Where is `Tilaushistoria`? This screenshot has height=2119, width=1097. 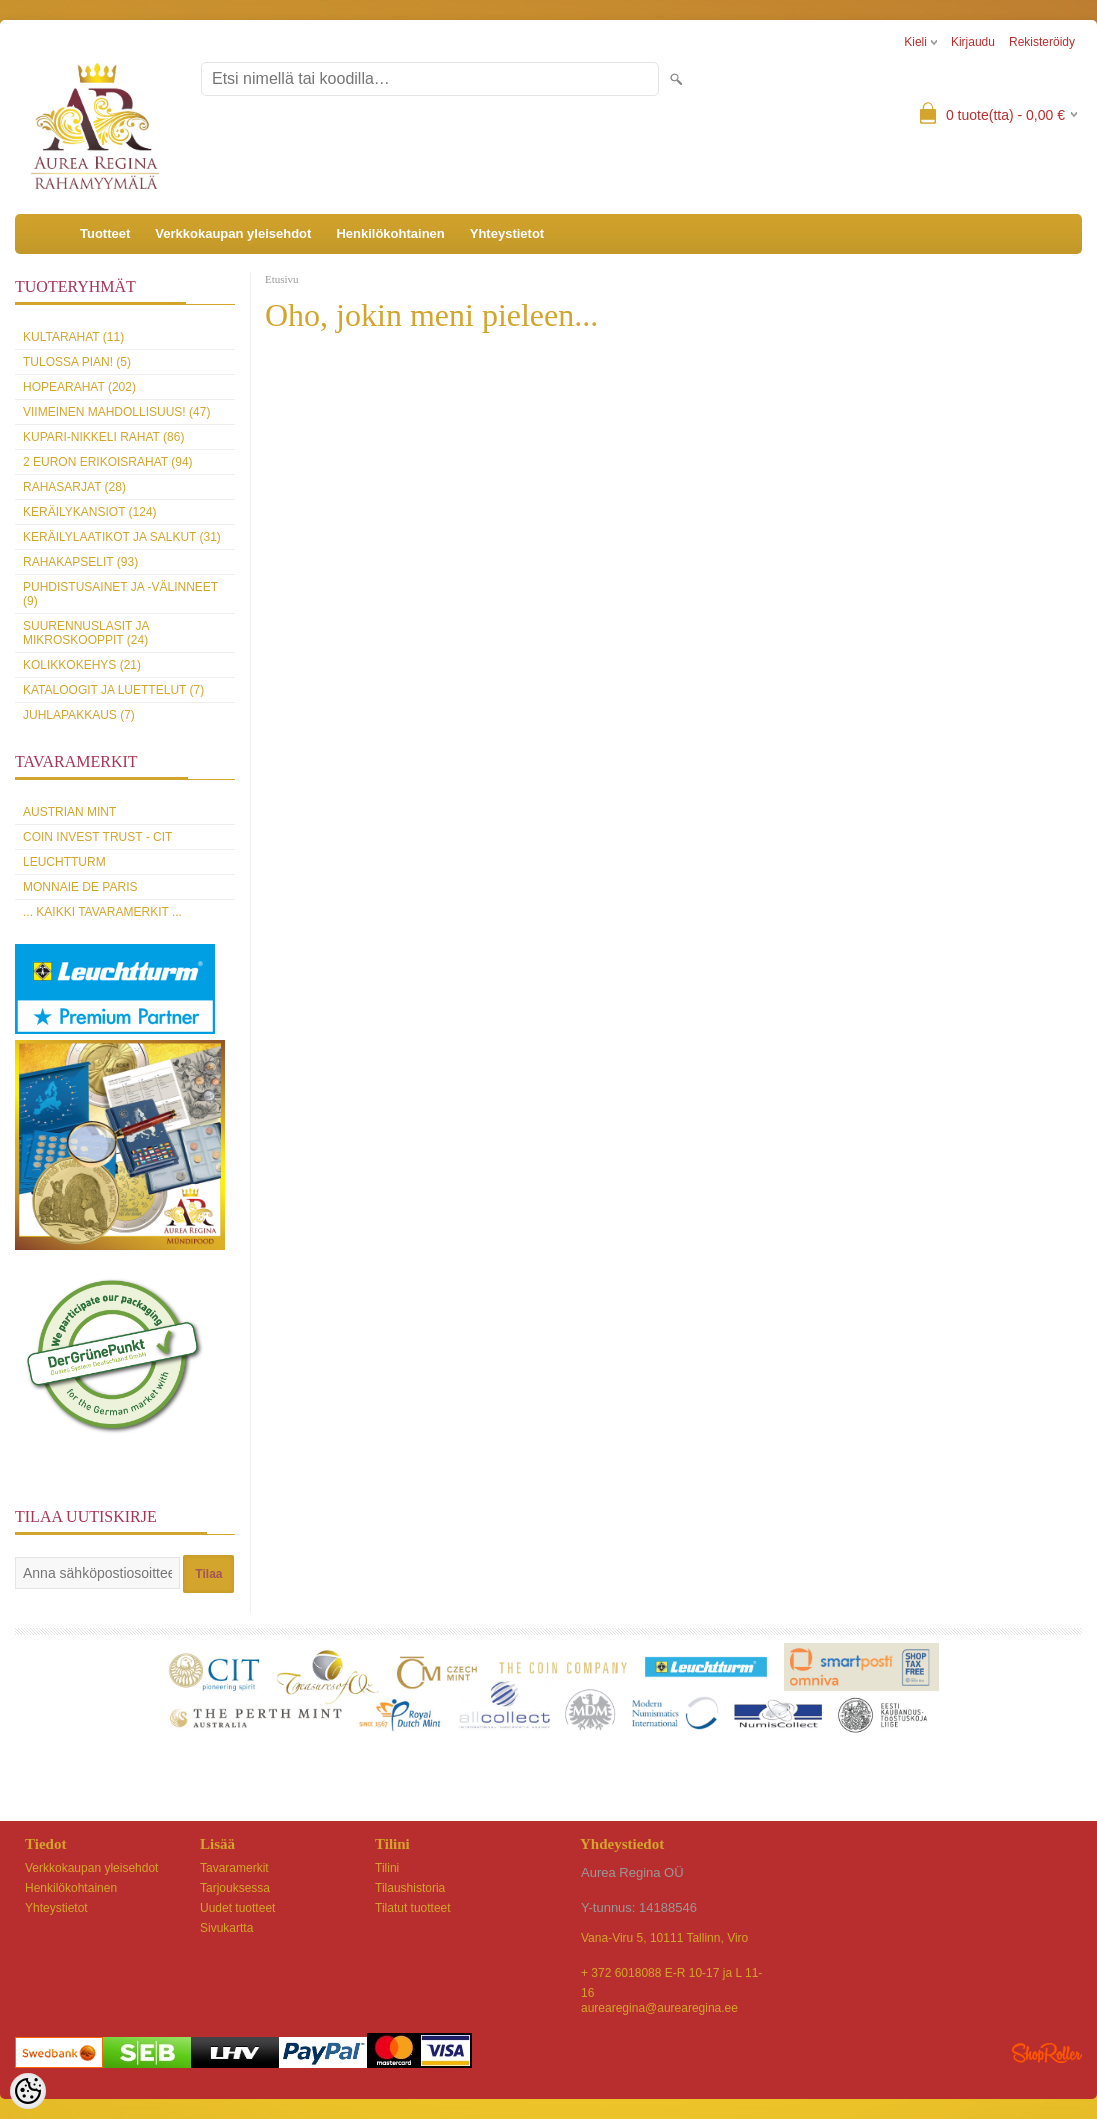
Tilaushistoria is located at coordinates (410, 1888).